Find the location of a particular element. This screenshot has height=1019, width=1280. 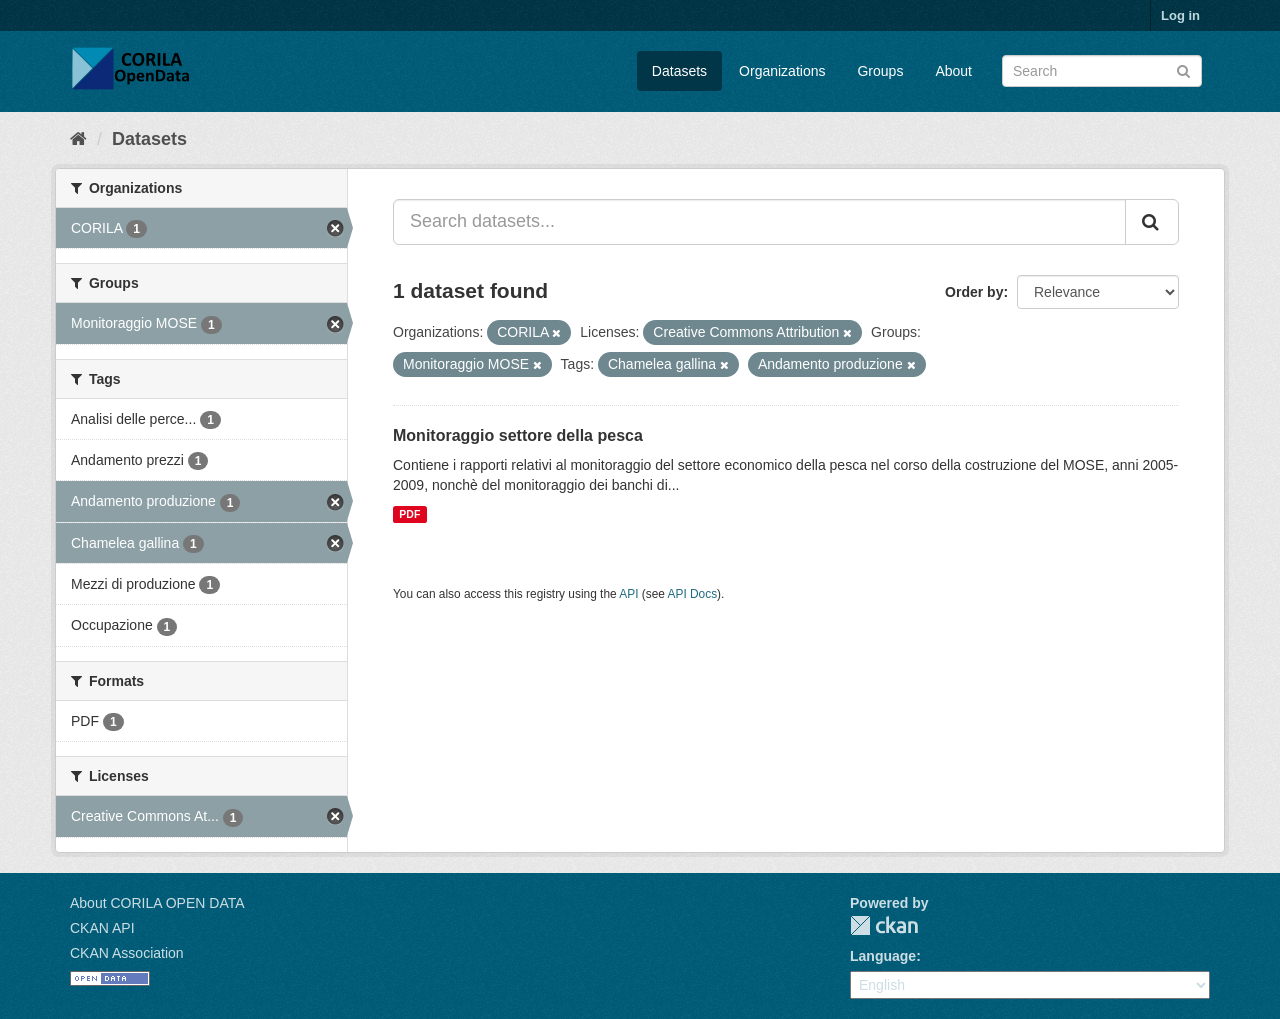

Groups is located at coordinates (880, 71).